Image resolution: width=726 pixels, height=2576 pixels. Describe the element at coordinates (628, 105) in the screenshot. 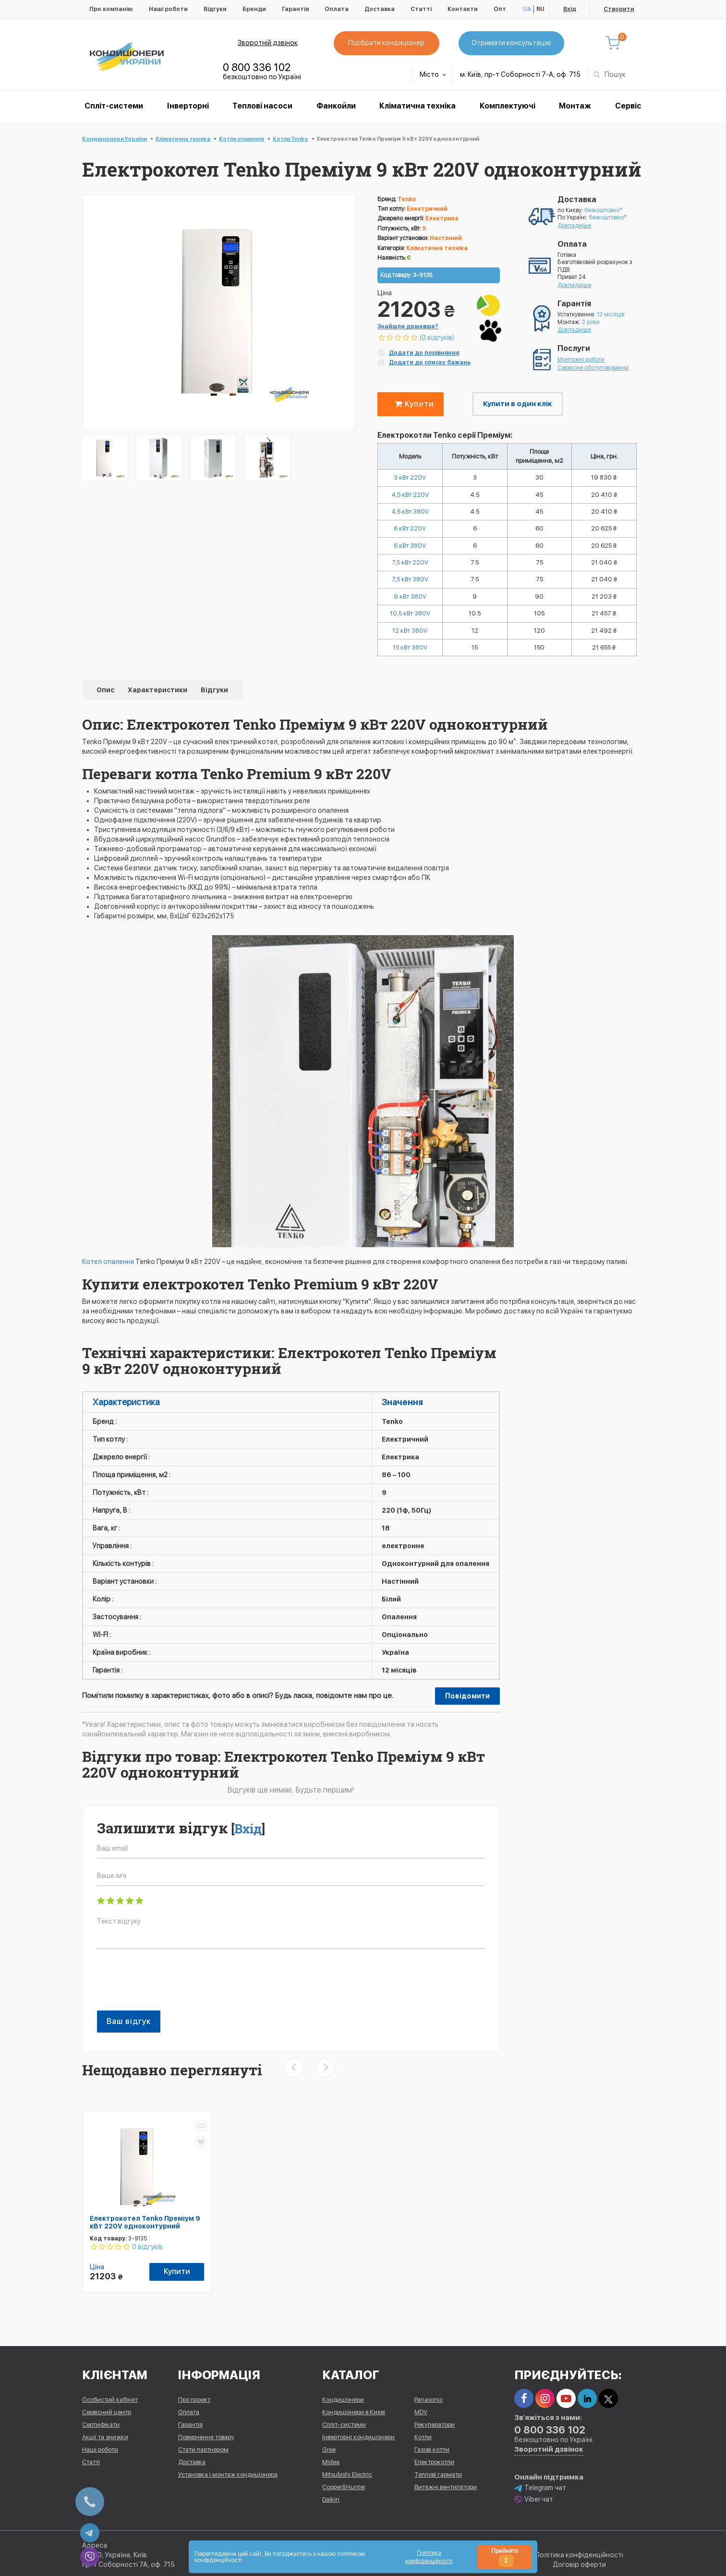

I see `Сервіс` at that location.